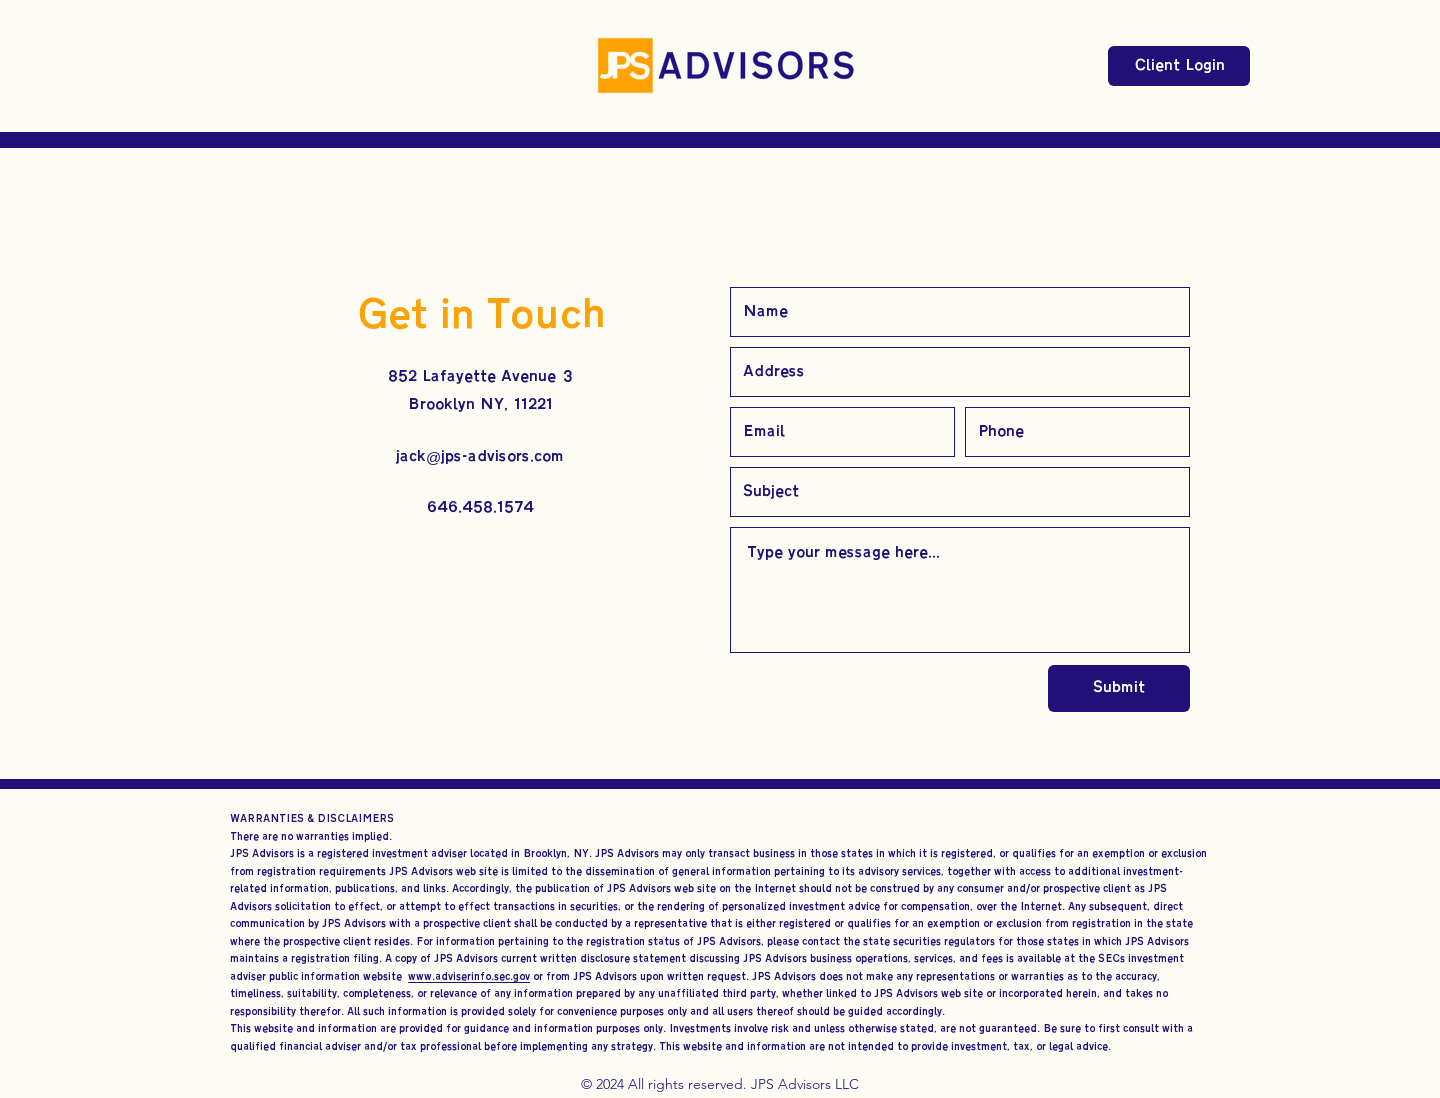  I want to click on [Submit], so click(1119, 688).